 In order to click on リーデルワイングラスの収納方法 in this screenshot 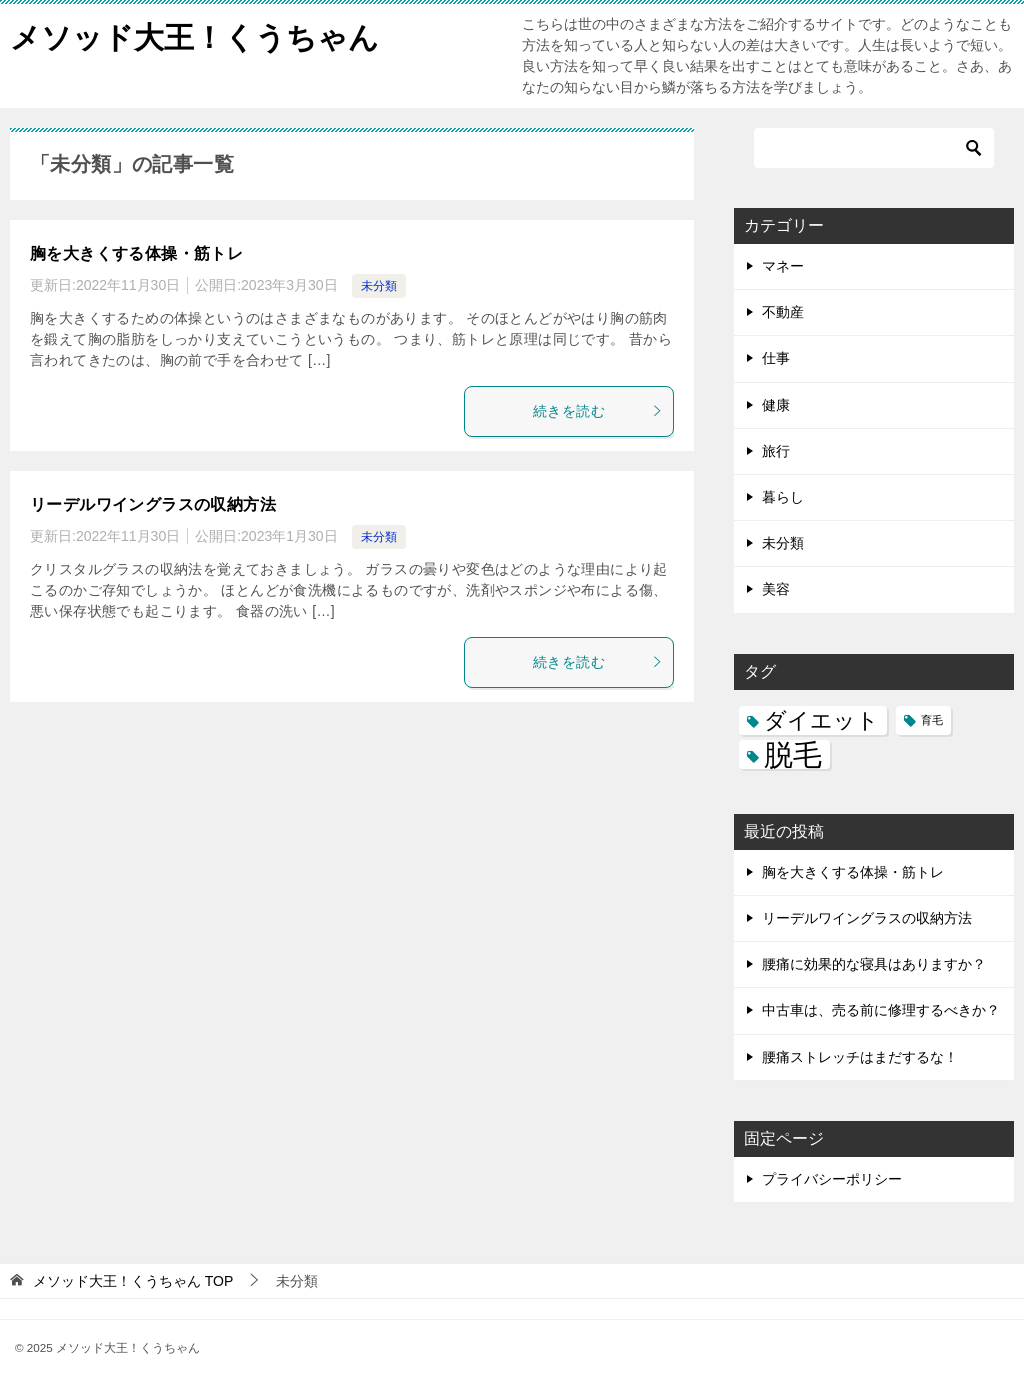, I will do `click(153, 504)`.